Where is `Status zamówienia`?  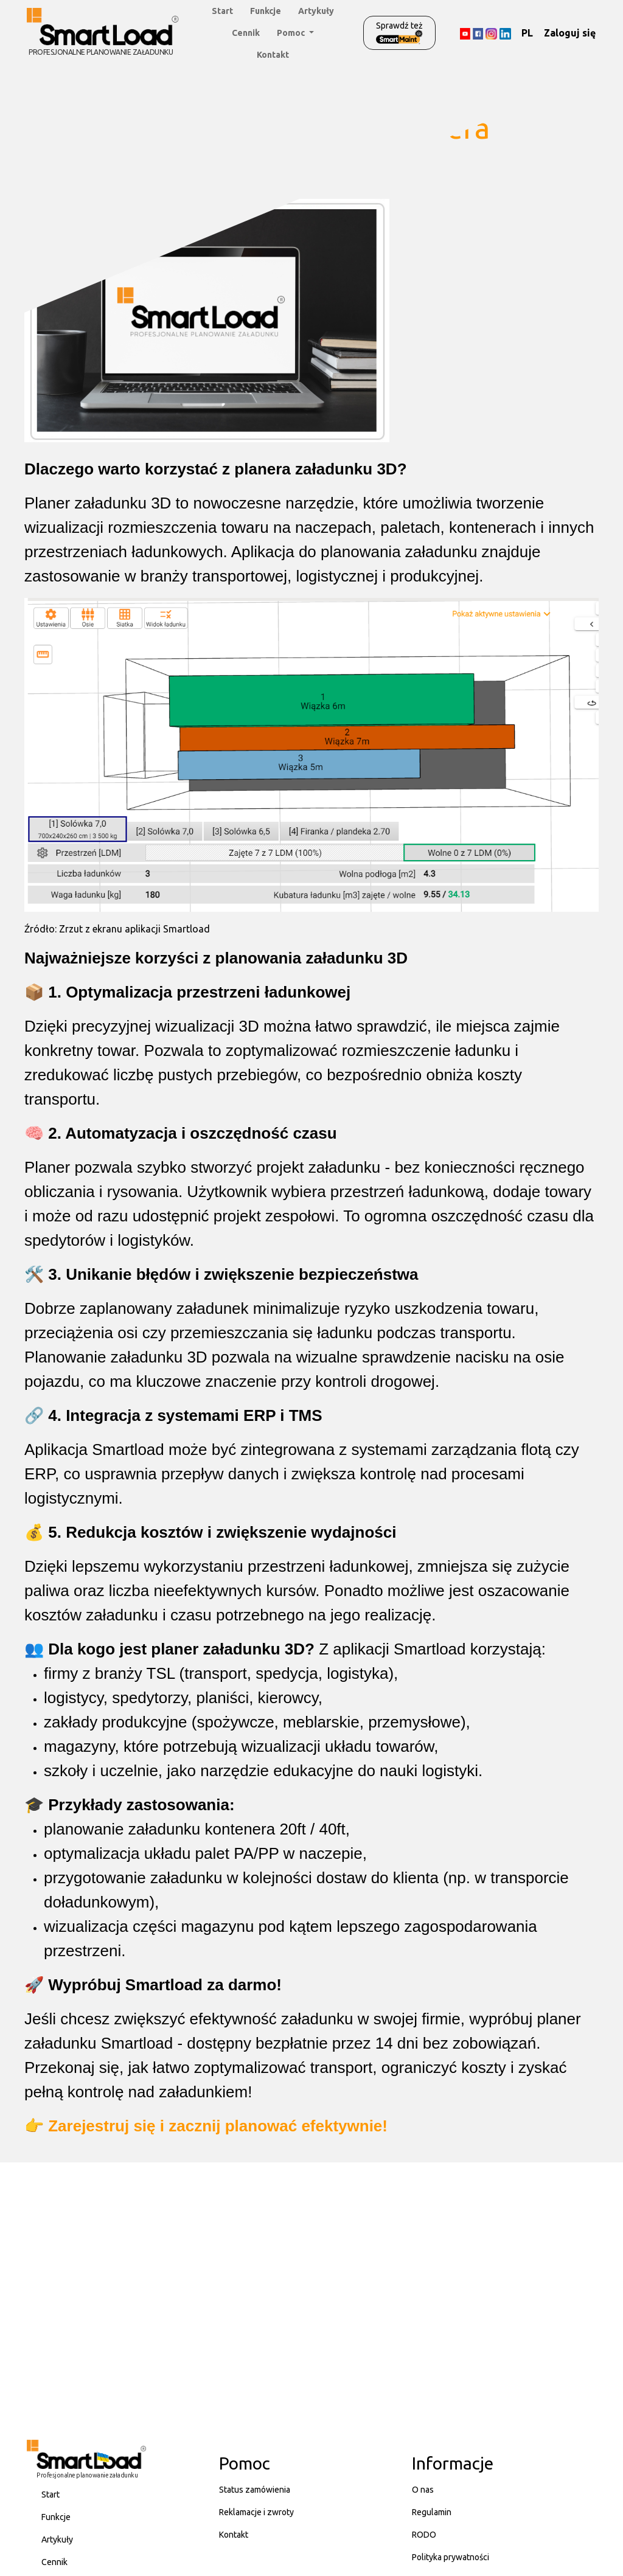
Status zamówienia is located at coordinates (254, 2489).